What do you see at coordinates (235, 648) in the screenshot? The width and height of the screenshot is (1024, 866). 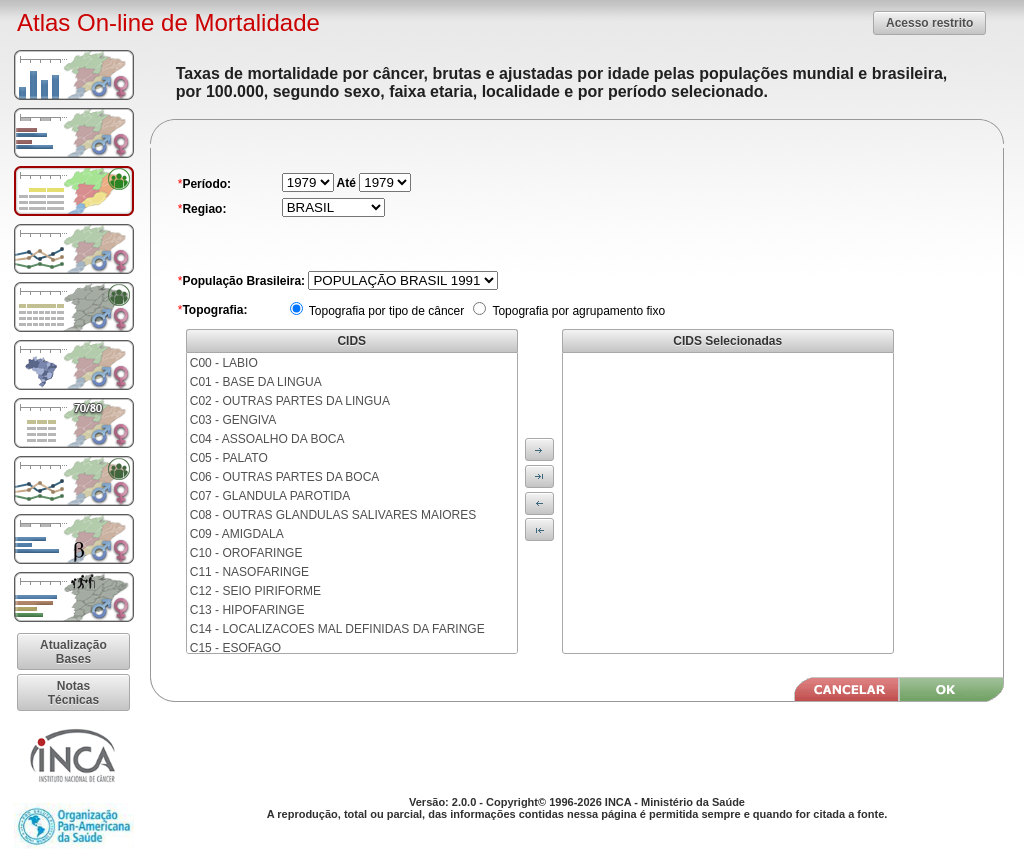 I see `C15 - ESOFAGO [menuitem]` at bounding box center [235, 648].